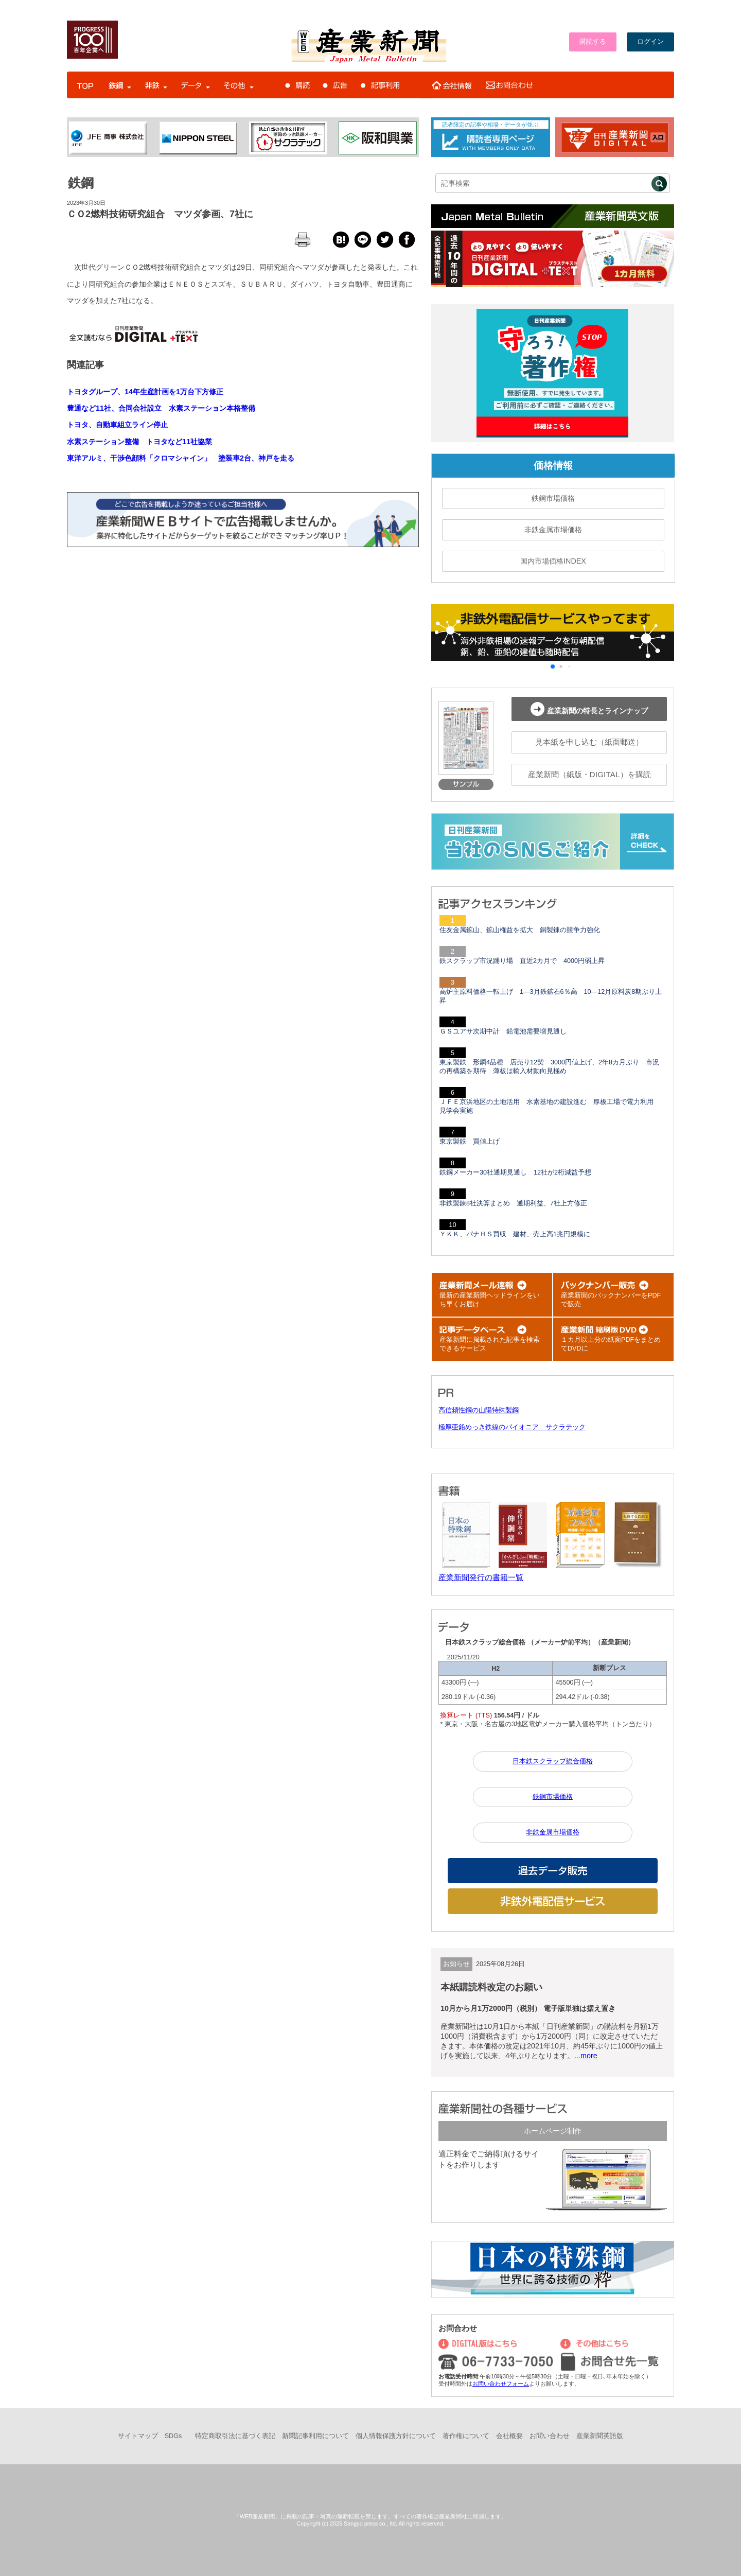 The width and height of the screenshot is (741, 2576). Describe the element at coordinates (139, 441) in the screenshot. I see `水素ステーション整備 トヨタなど11社協業` at that location.